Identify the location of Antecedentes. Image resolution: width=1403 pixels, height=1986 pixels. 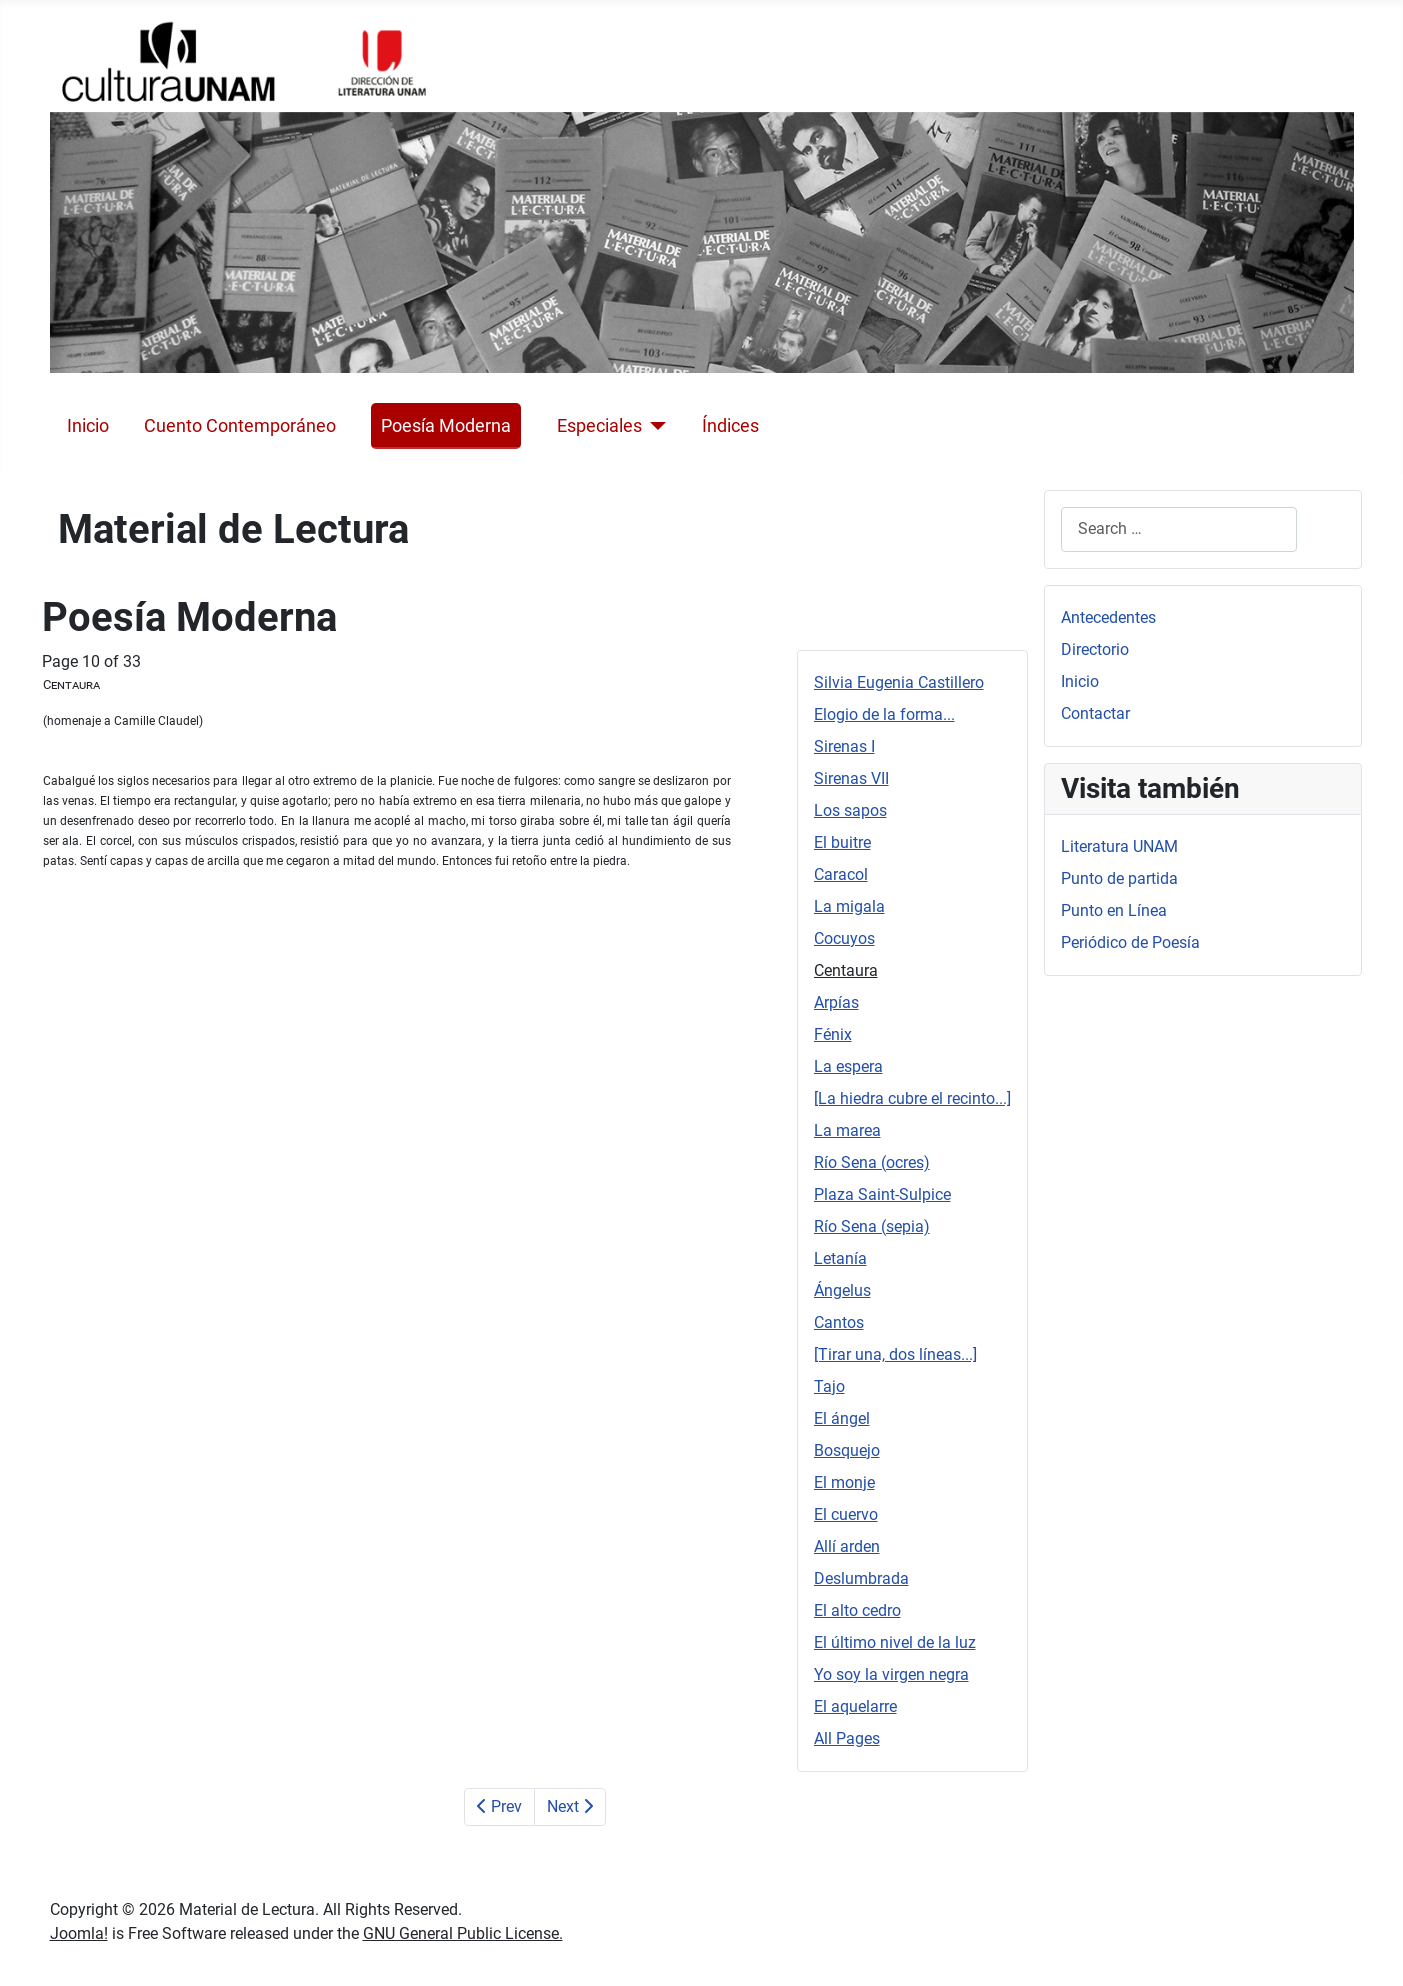
(1108, 617).